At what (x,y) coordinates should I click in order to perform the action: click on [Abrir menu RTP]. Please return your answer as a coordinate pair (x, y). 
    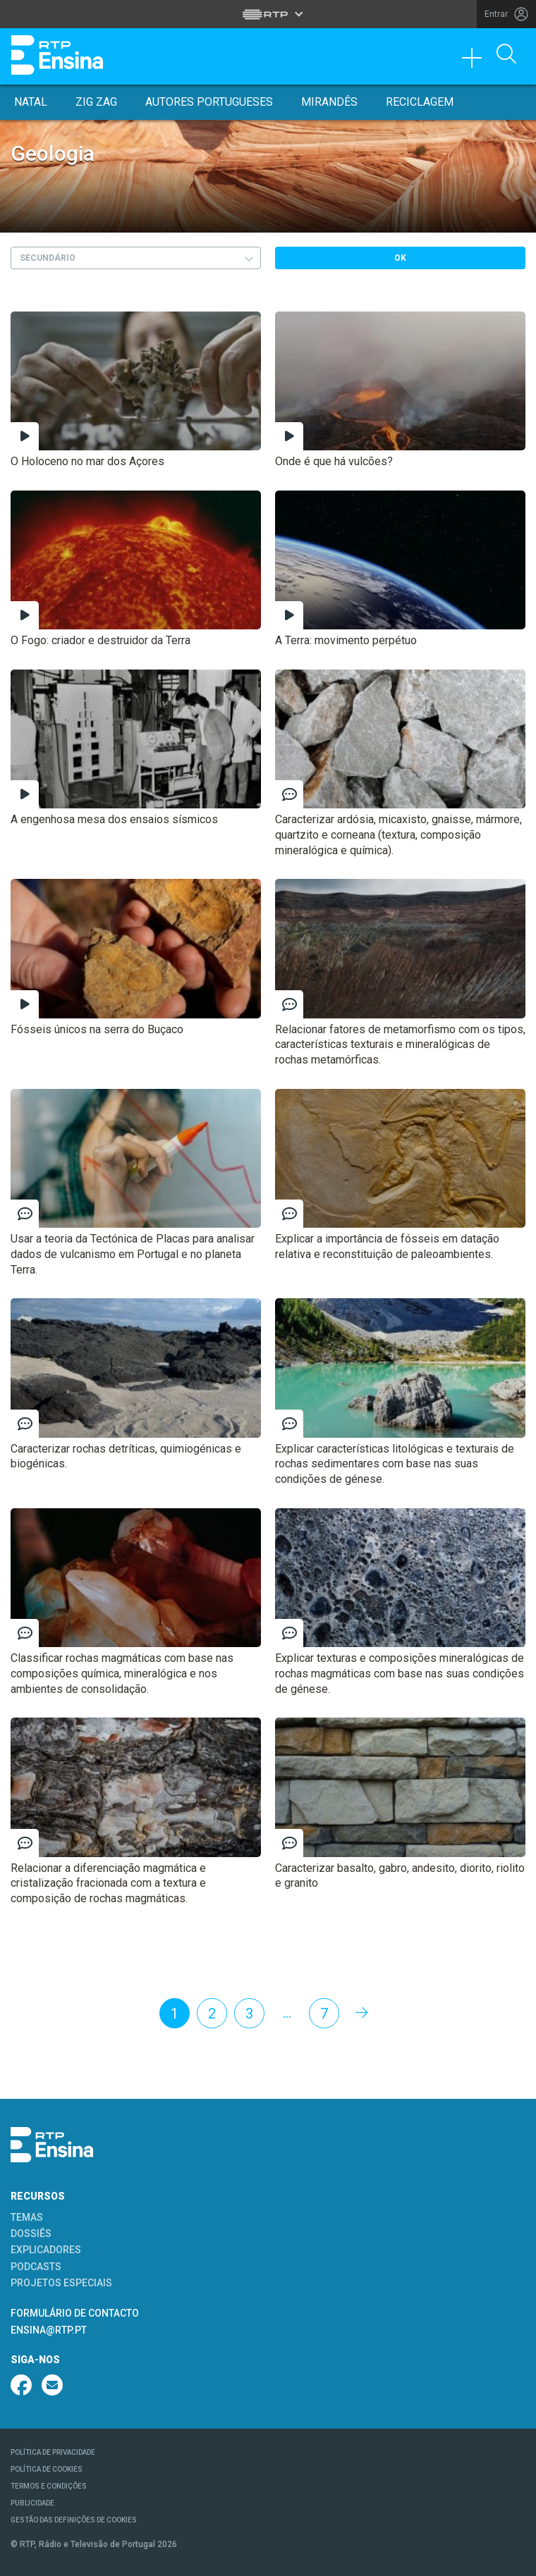
    Looking at the image, I should click on (268, 14).